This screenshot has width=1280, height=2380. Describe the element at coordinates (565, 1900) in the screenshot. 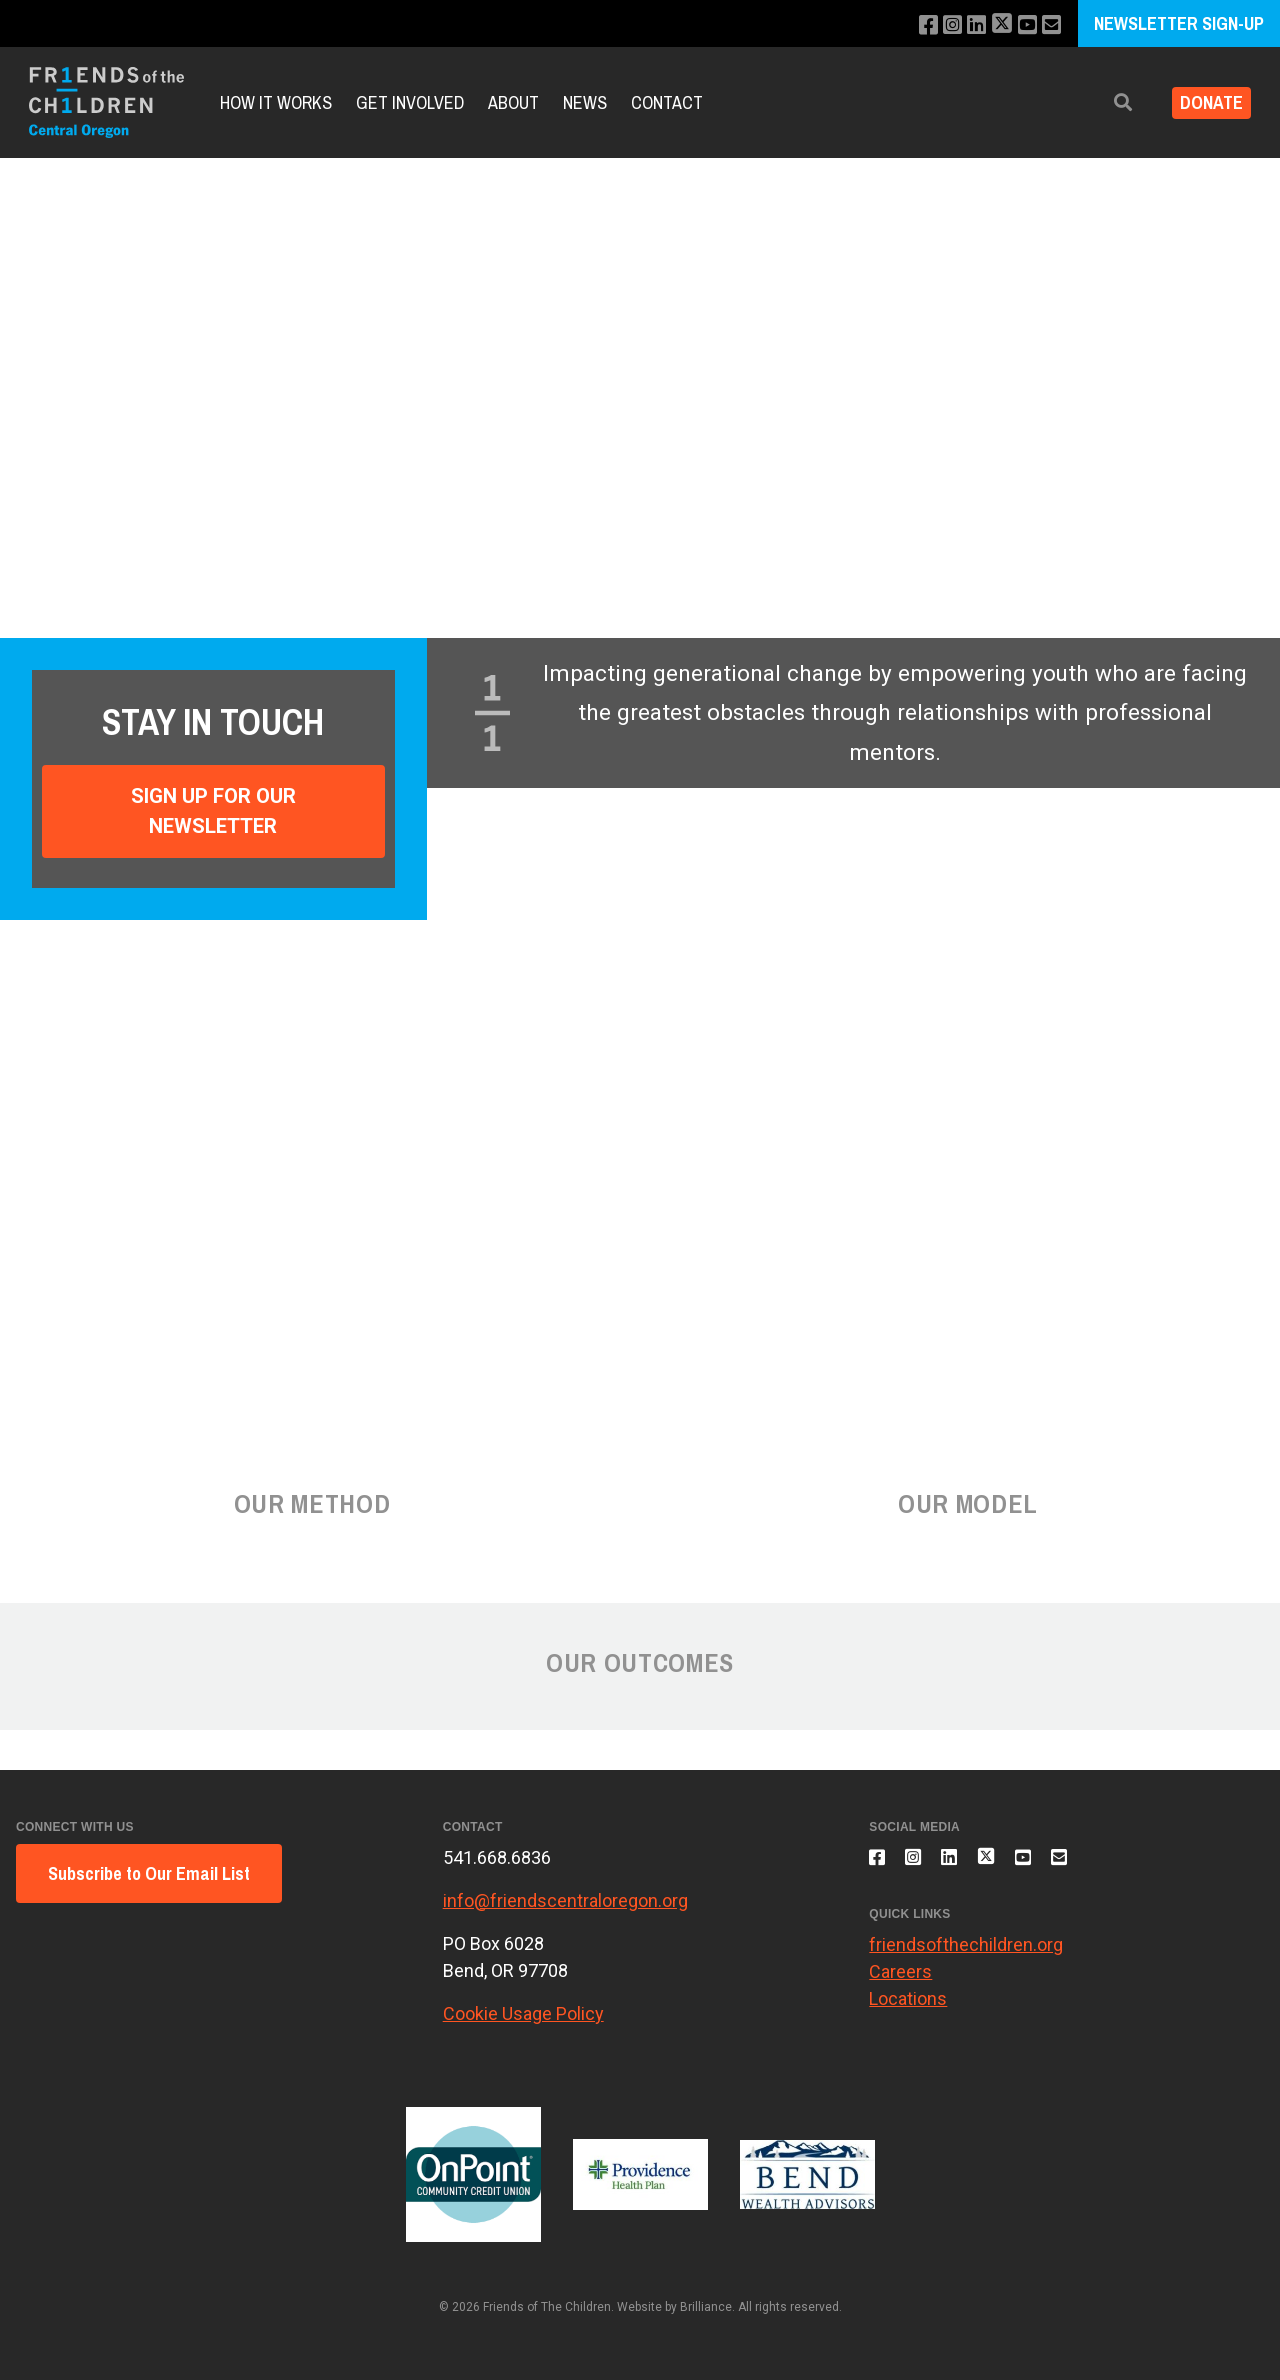

I see `info@friendscentraloregon.org` at that location.